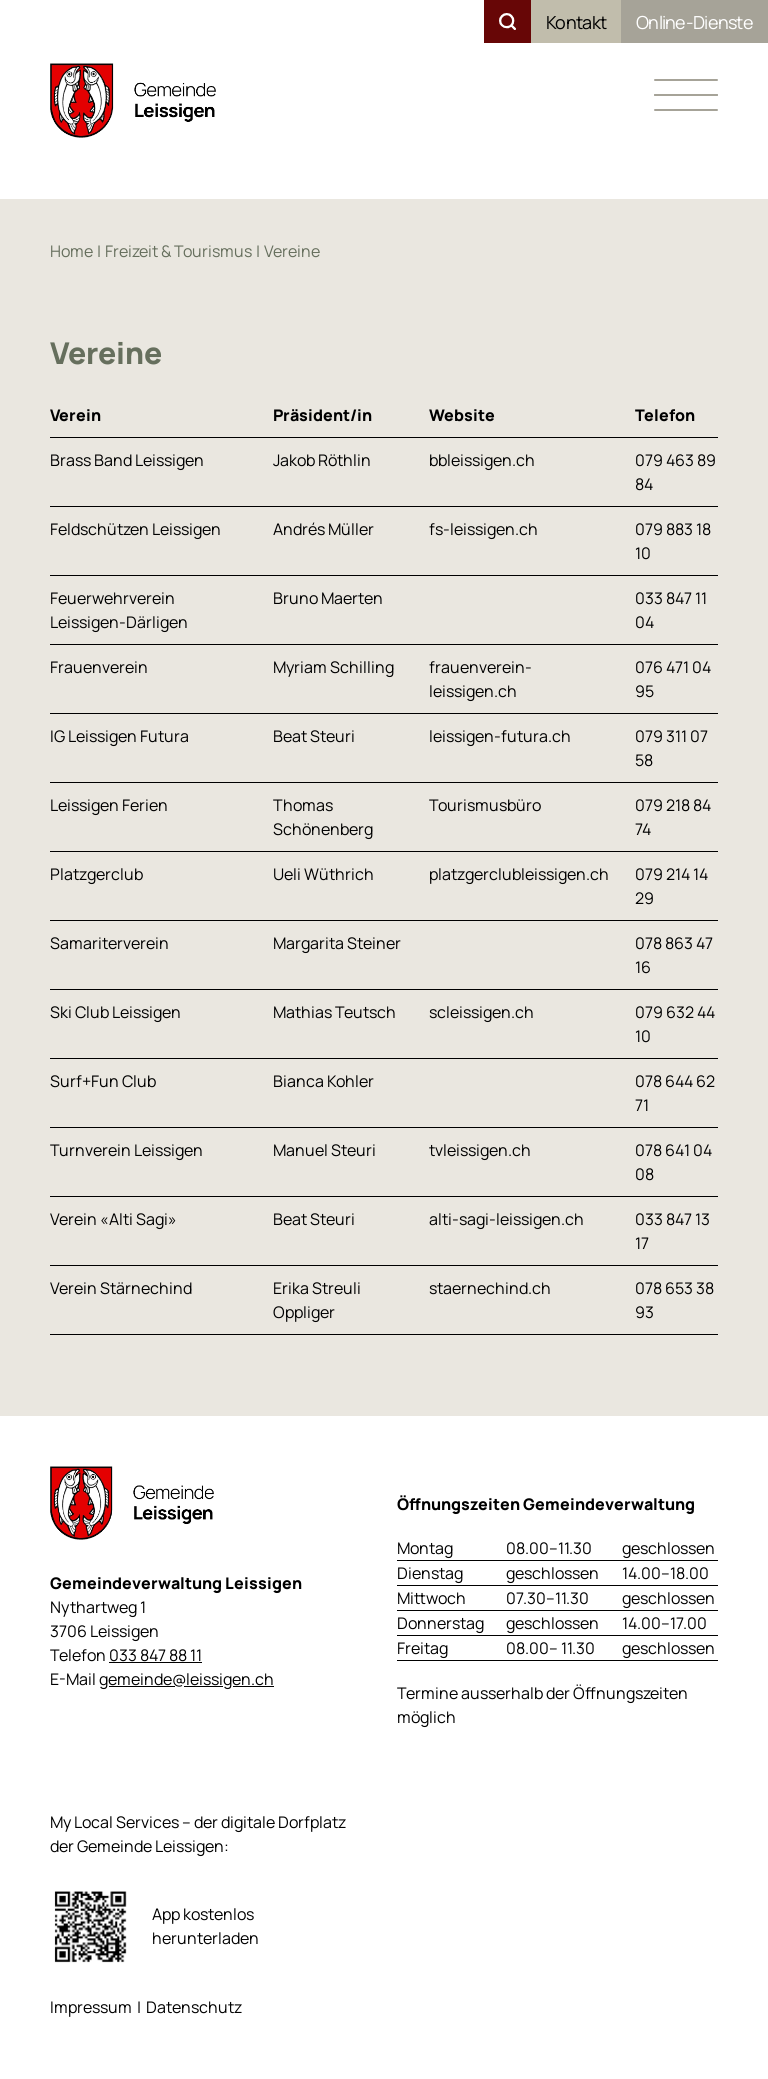 The height and width of the screenshot is (2079, 768). Describe the element at coordinates (155, 1655) in the screenshot. I see `033 847 88 11` at that location.